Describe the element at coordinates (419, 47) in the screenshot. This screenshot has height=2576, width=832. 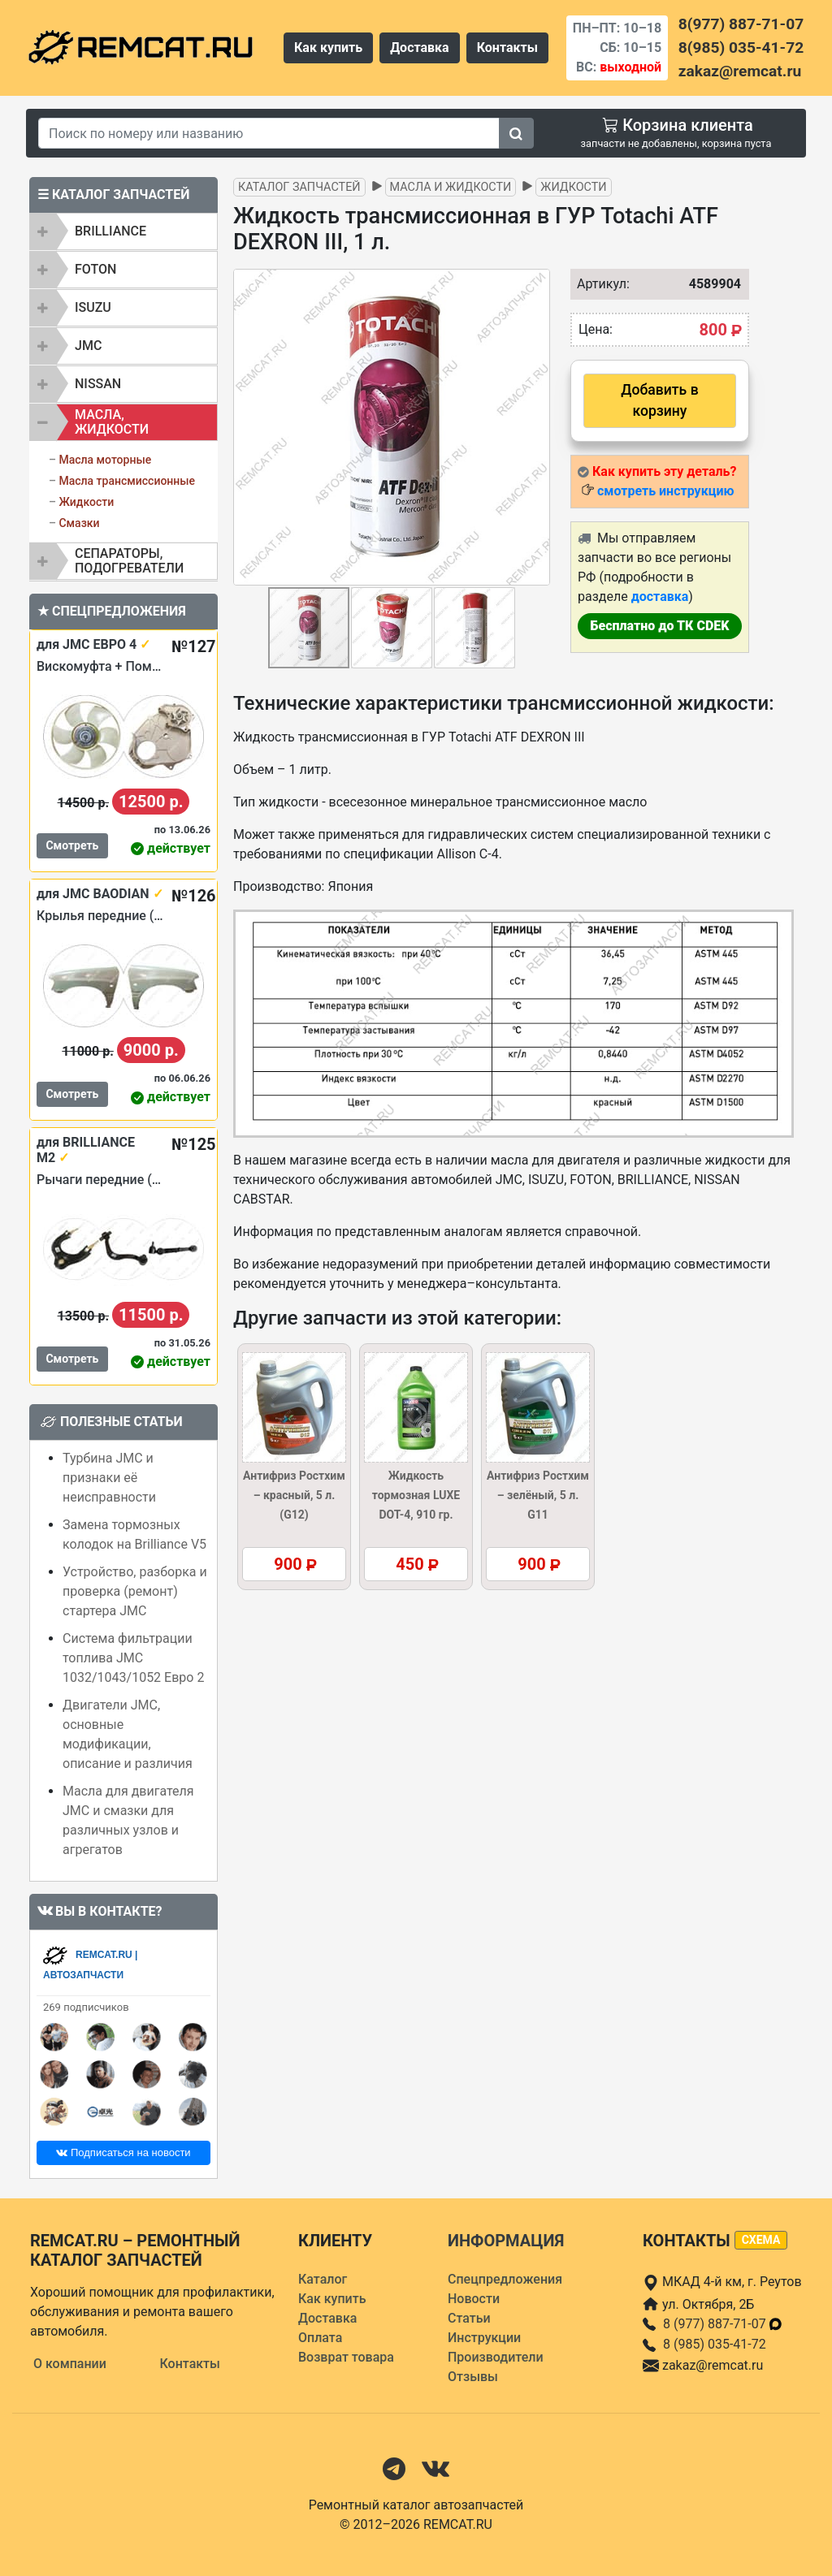
I see `Доставка` at that location.